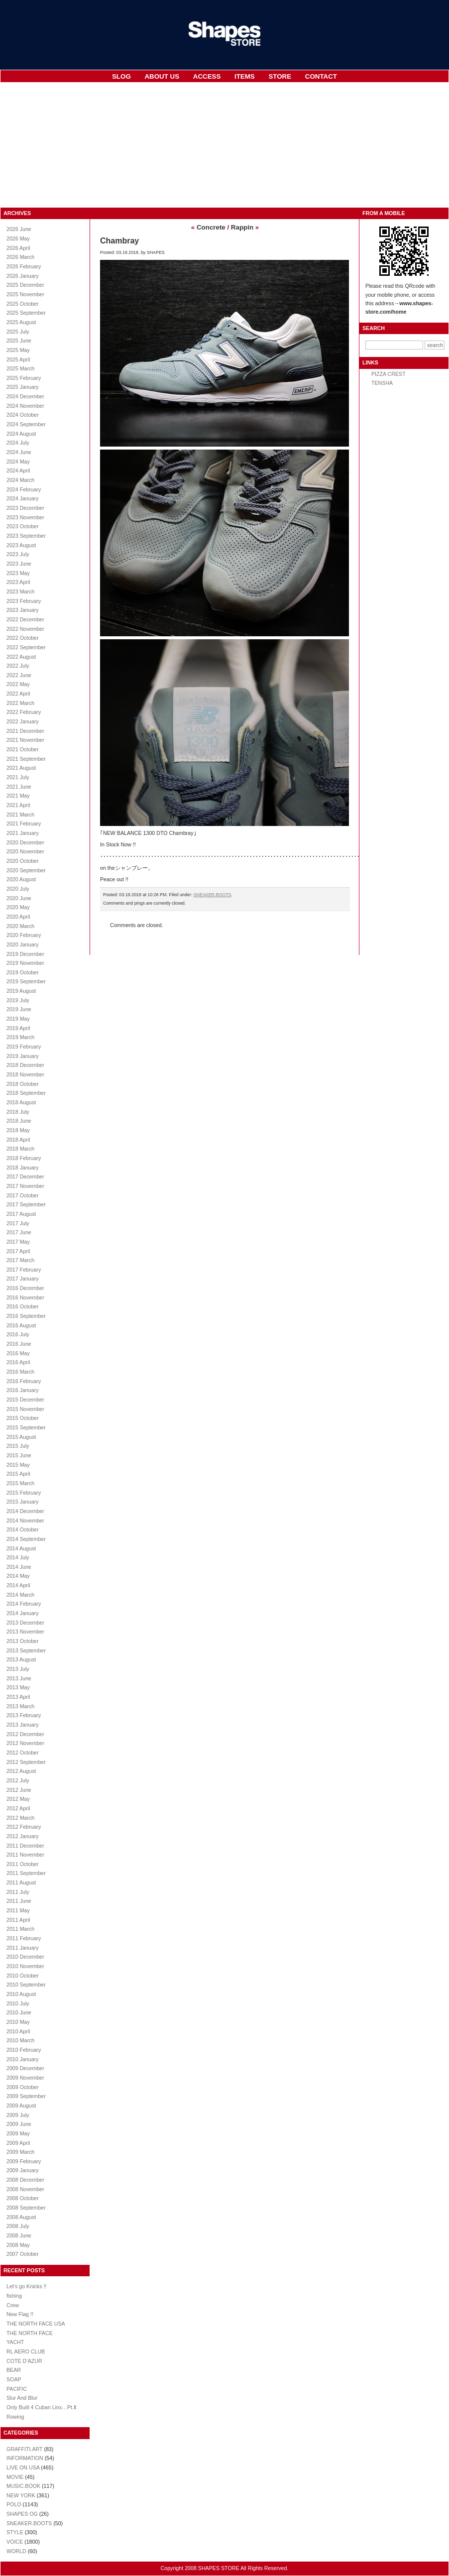 Image resolution: width=449 pixels, height=2576 pixels. Describe the element at coordinates (17, 777) in the screenshot. I see `2021 July` at that location.